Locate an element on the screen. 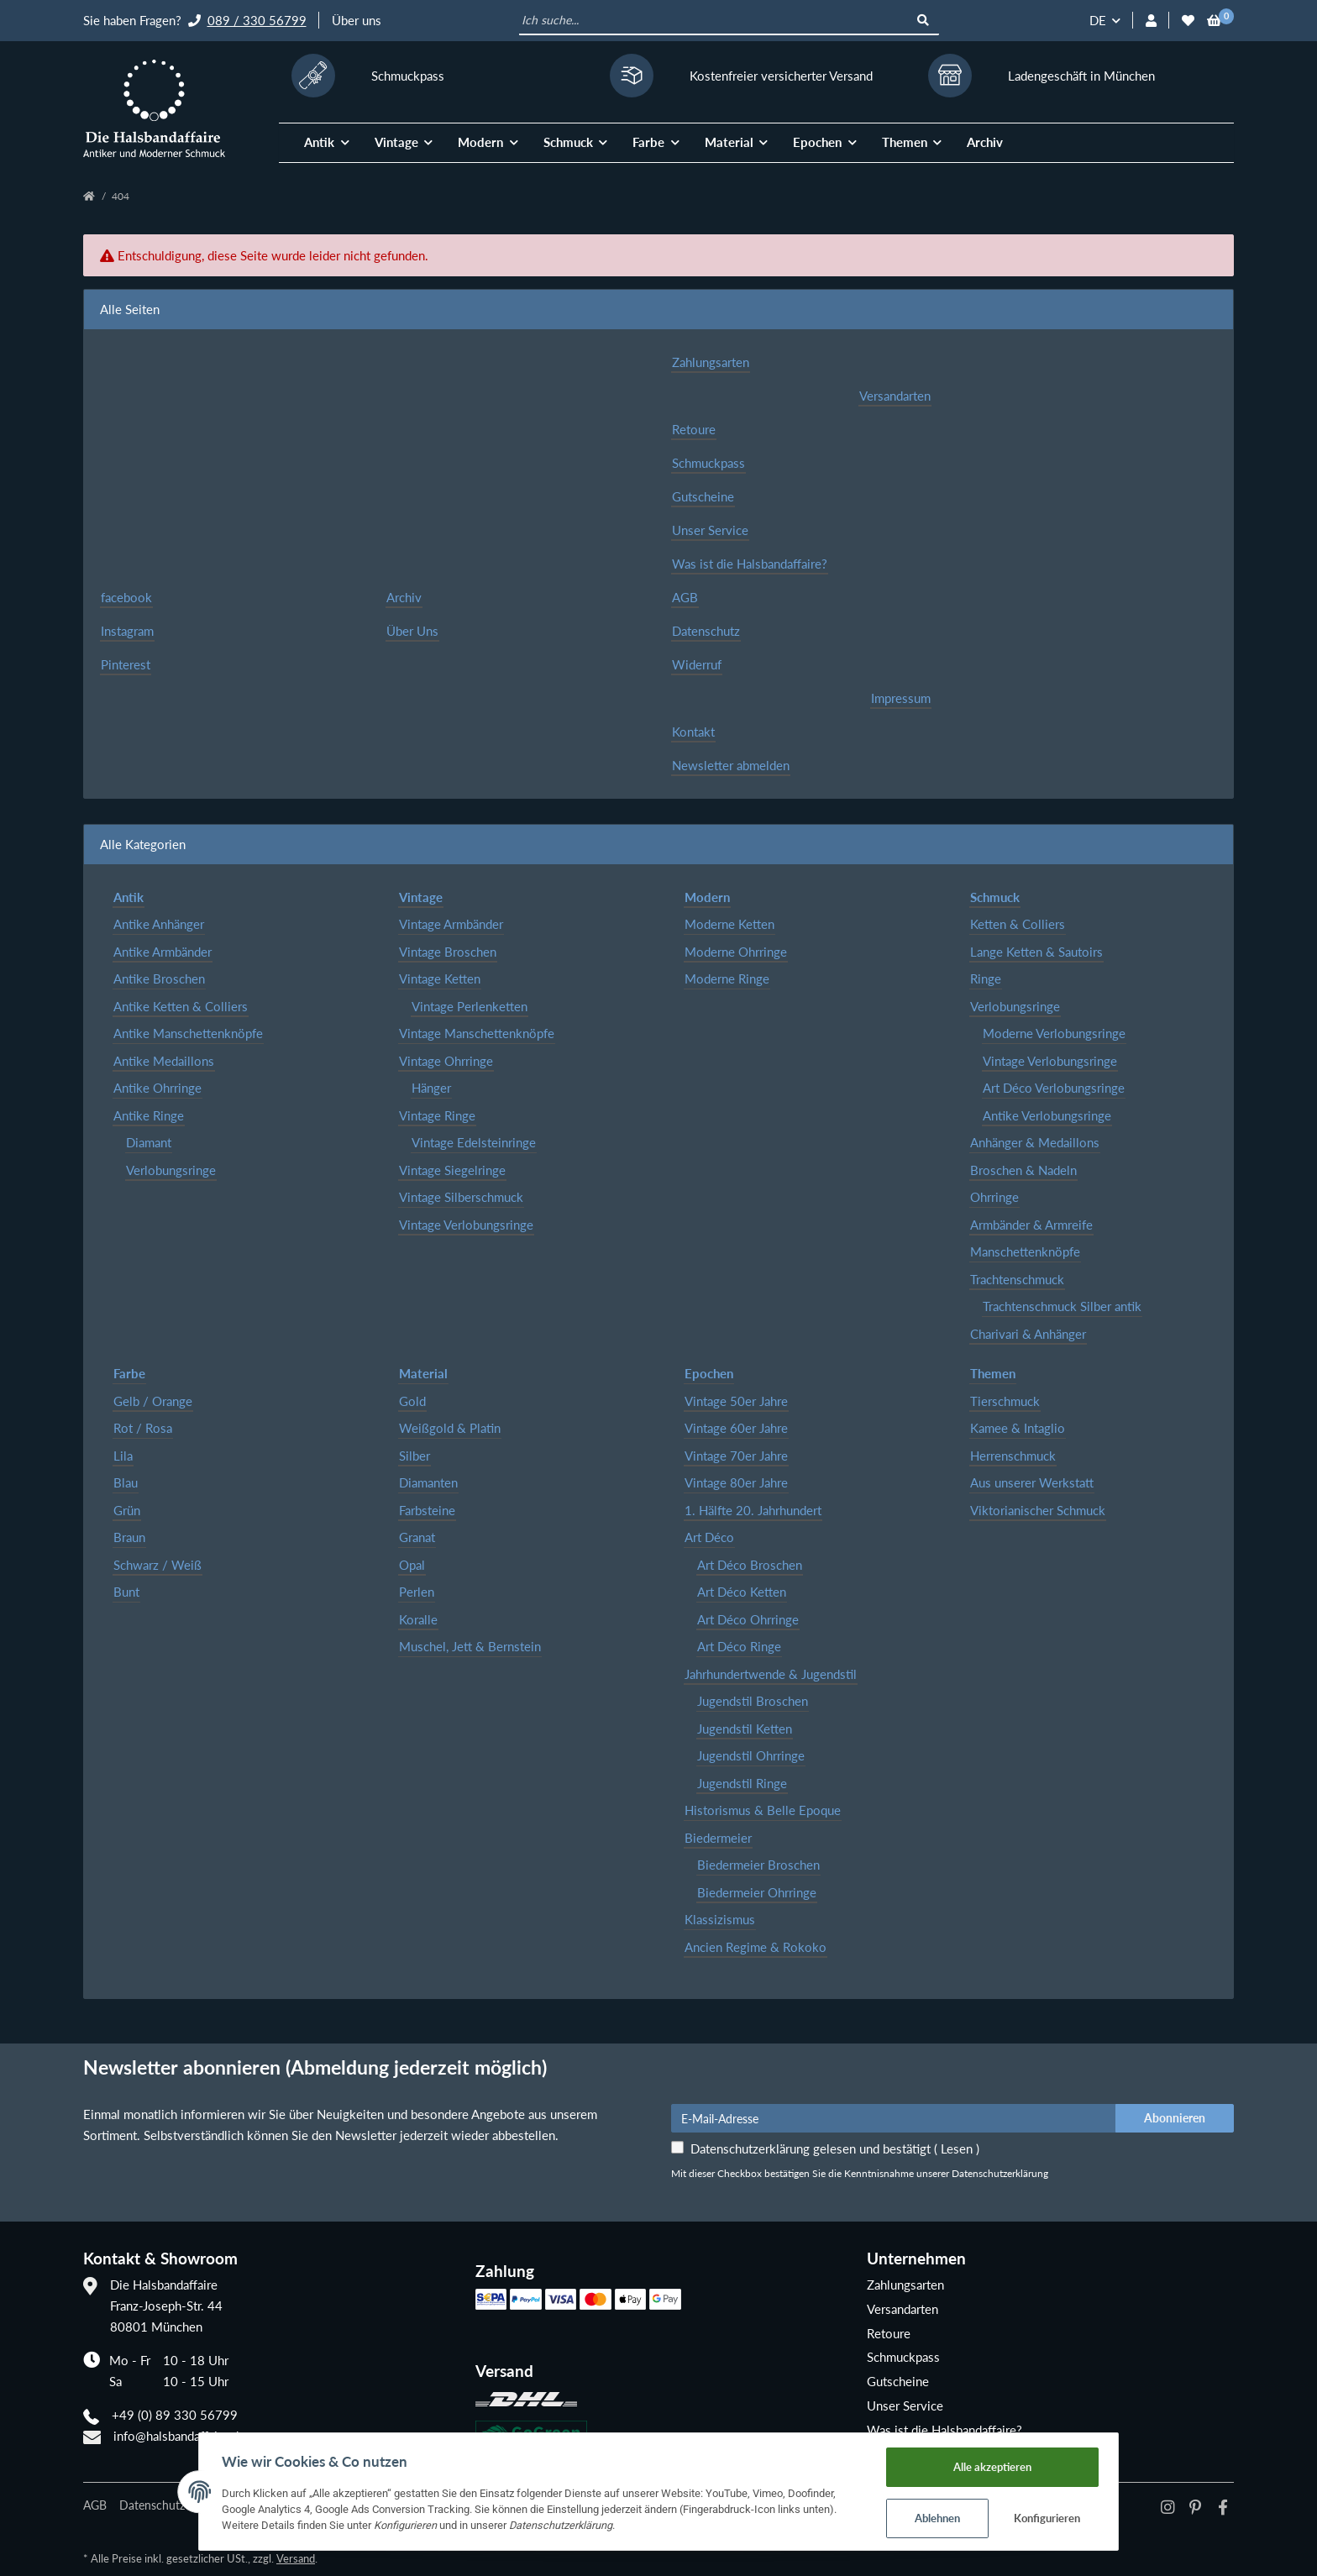  facebook is located at coordinates (126, 597).